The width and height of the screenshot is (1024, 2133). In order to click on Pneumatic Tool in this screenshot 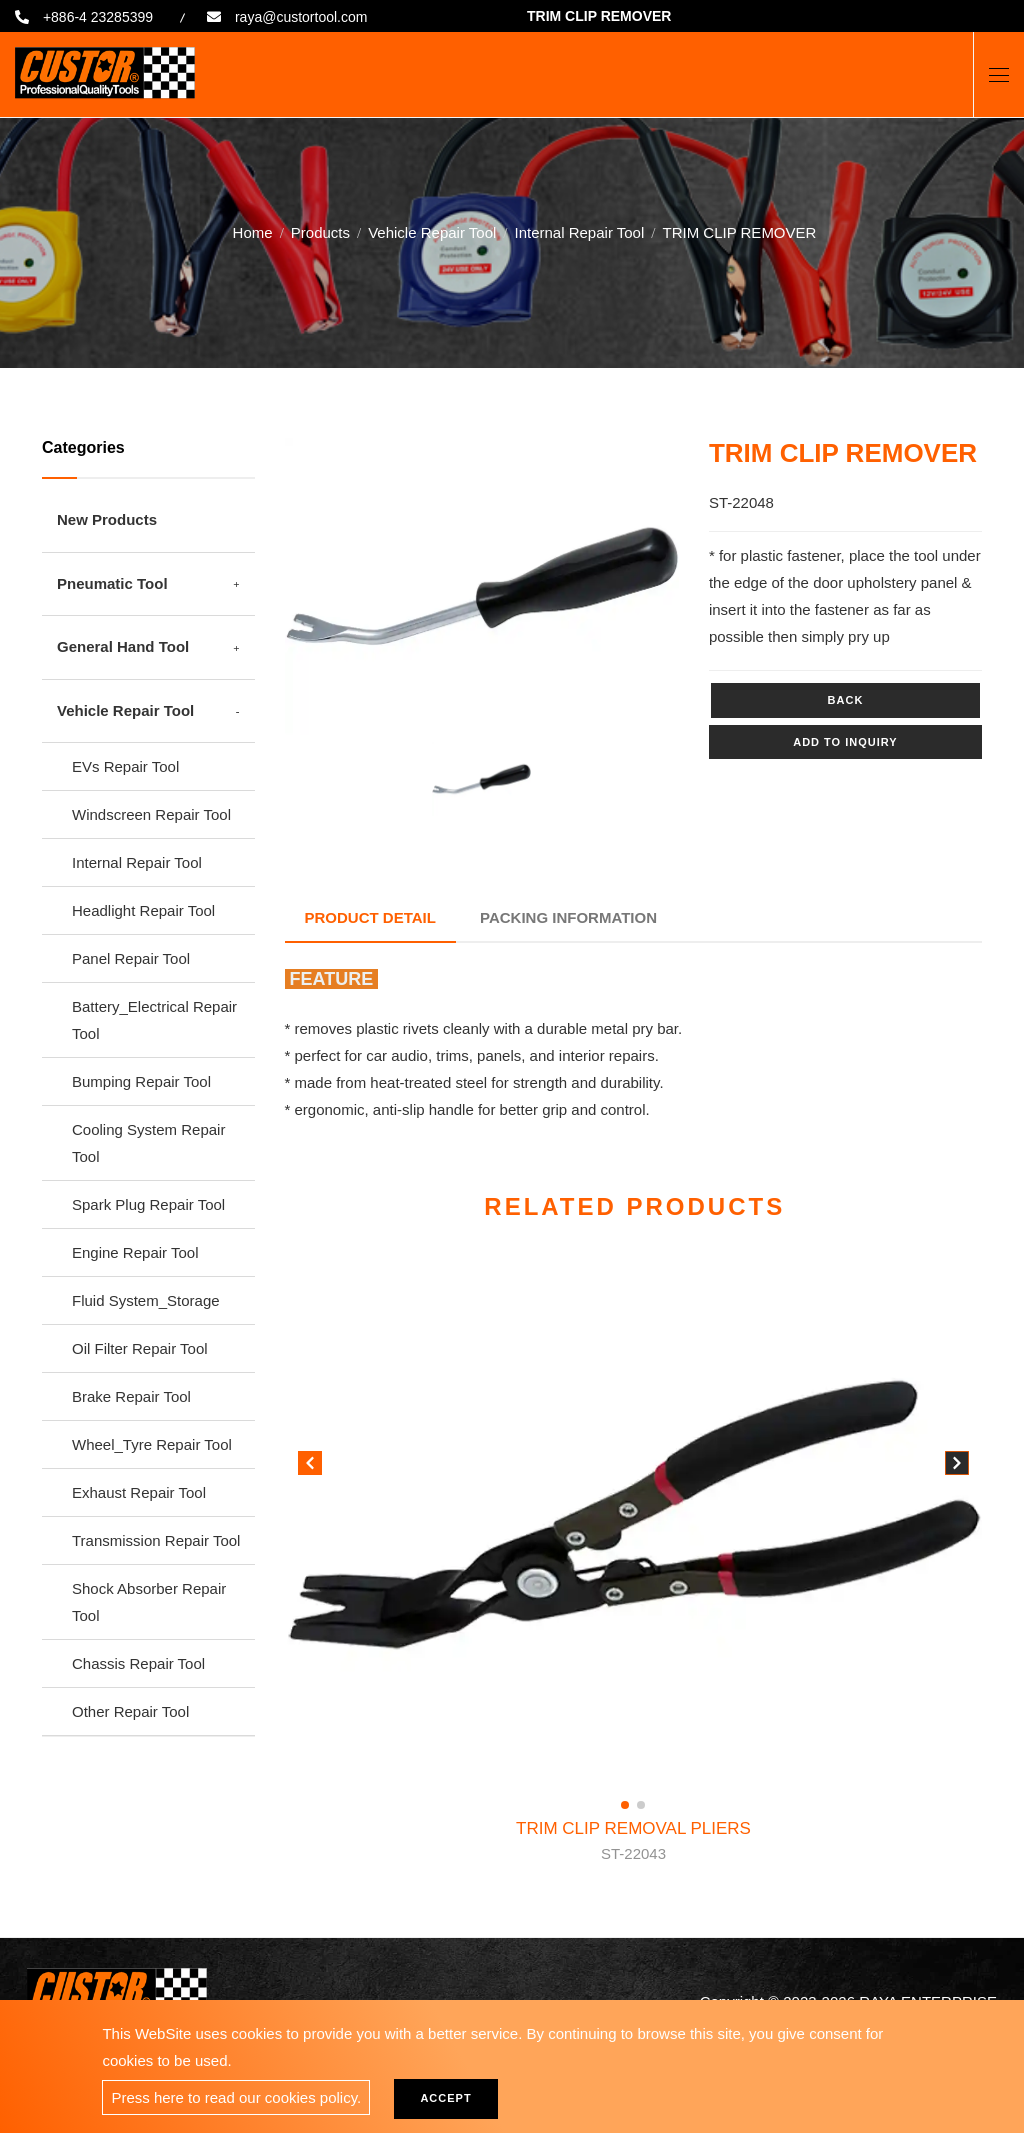, I will do `click(112, 583)`.